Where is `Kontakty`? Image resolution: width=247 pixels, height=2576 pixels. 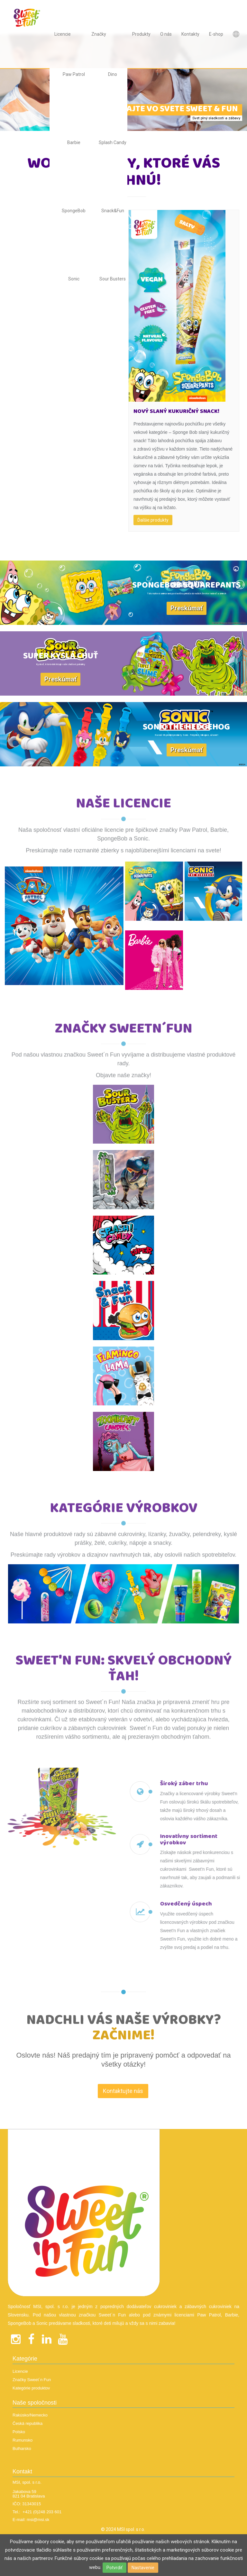
Kontakty is located at coordinates (190, 34).